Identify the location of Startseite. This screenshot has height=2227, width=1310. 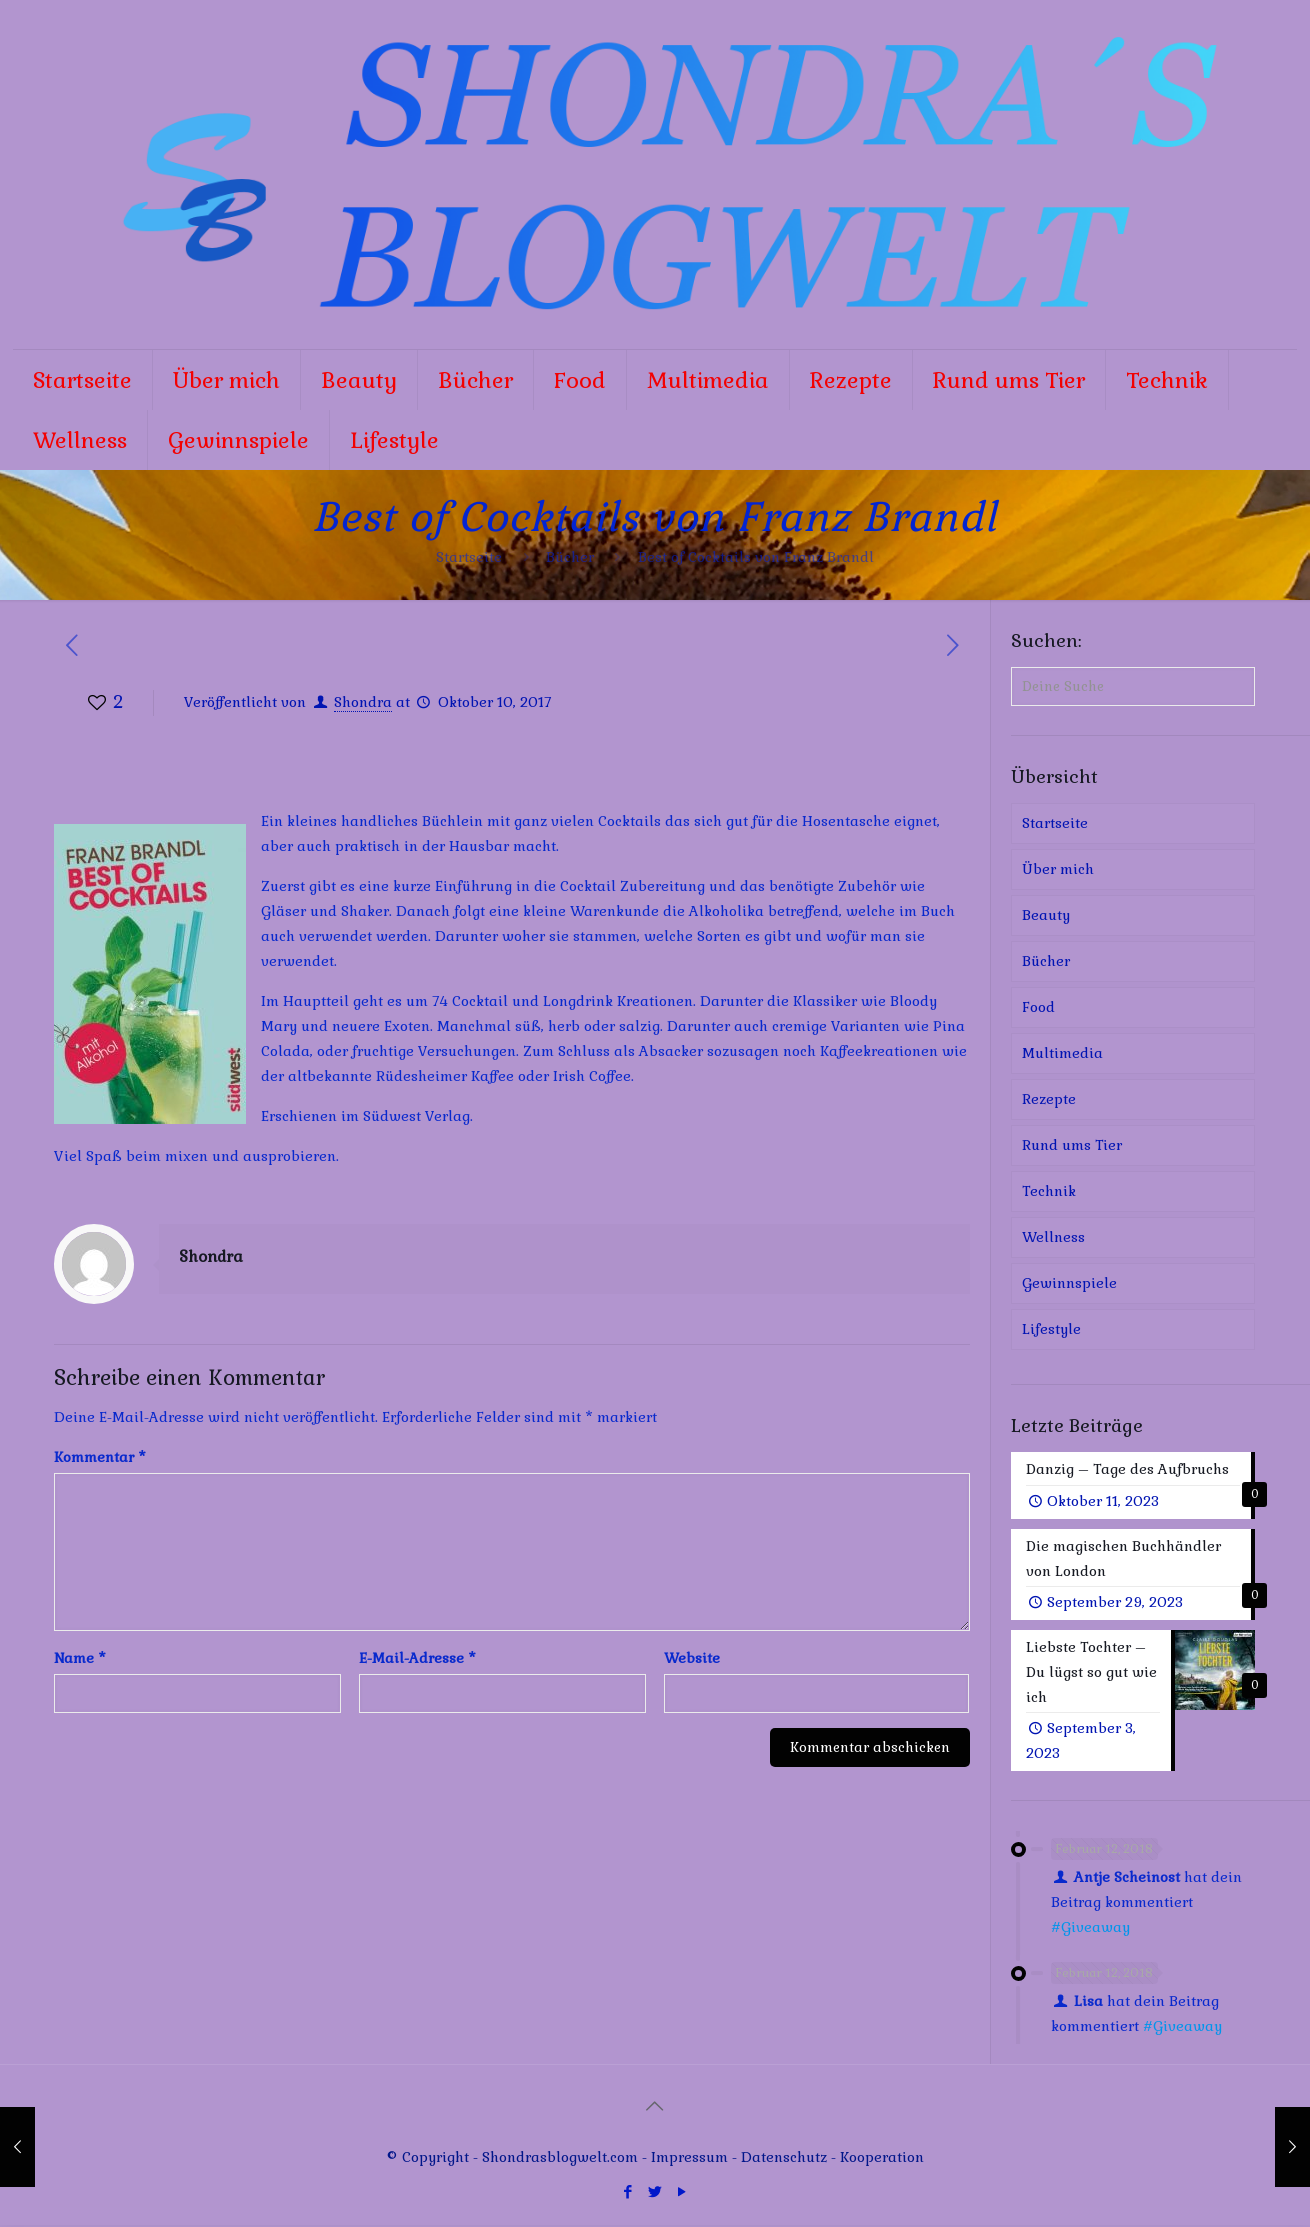
(469, 557).